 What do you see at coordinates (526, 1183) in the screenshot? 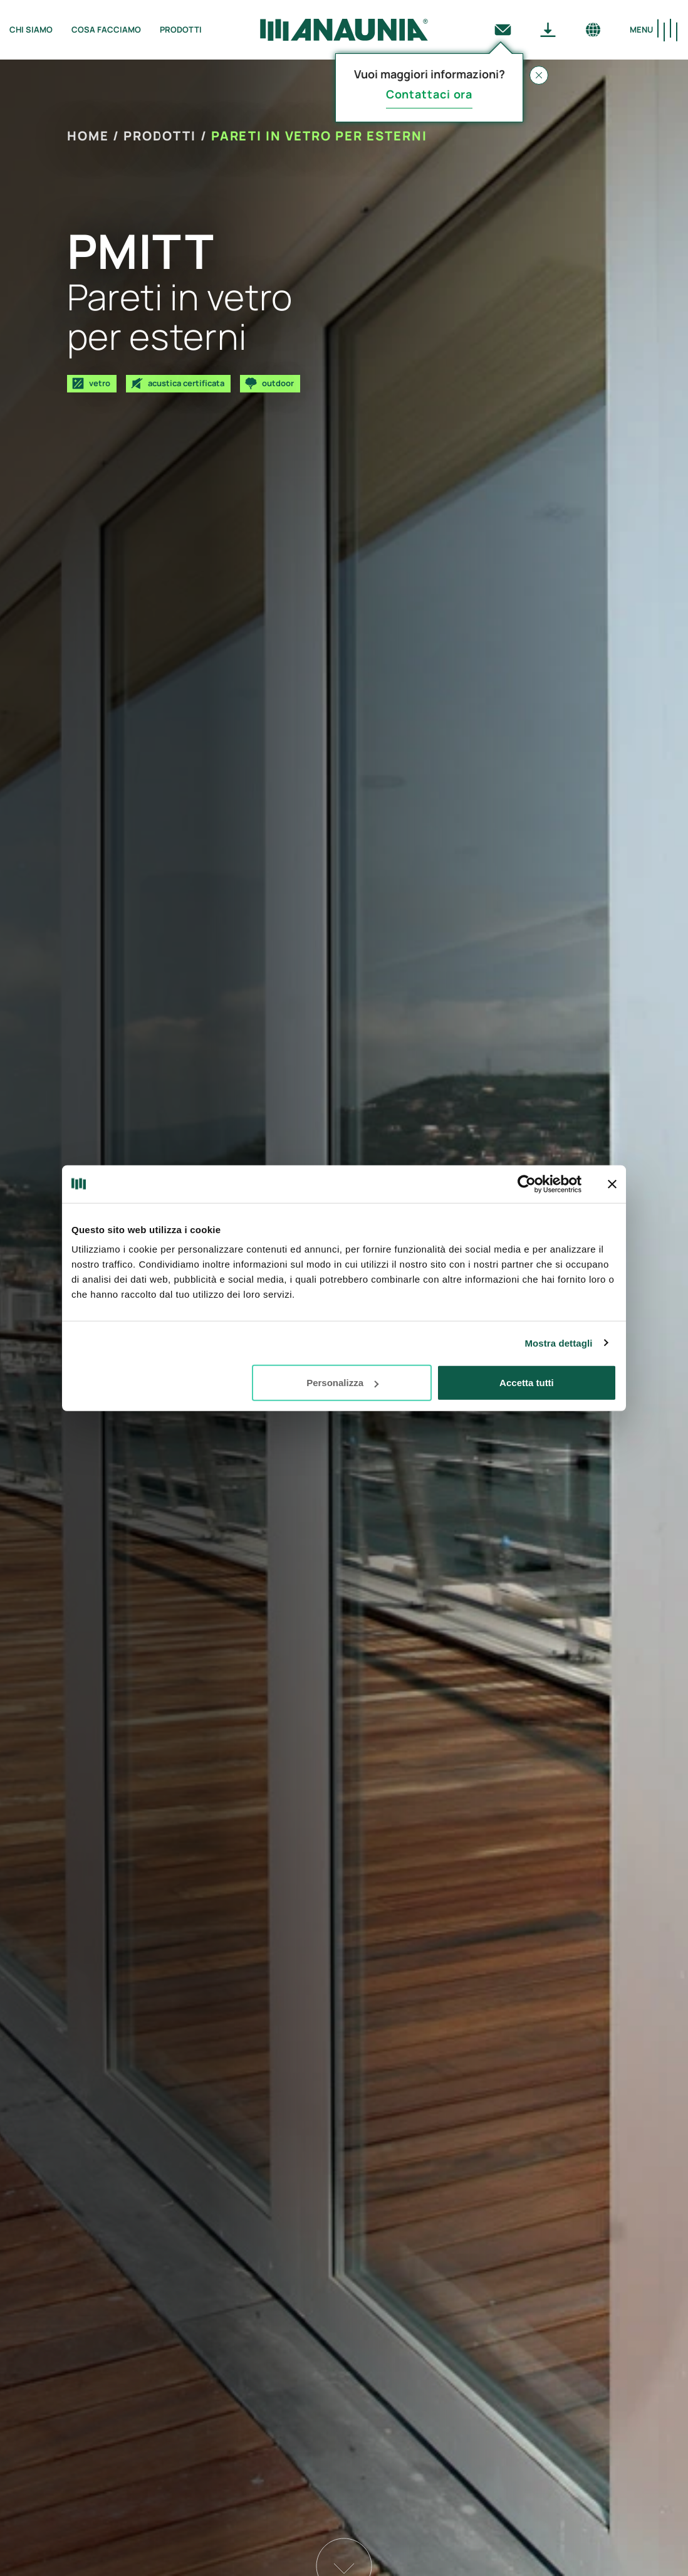
I see `[Usercentrics Cookiebot - opens in a new window]` at bounding box center [526, 1183].